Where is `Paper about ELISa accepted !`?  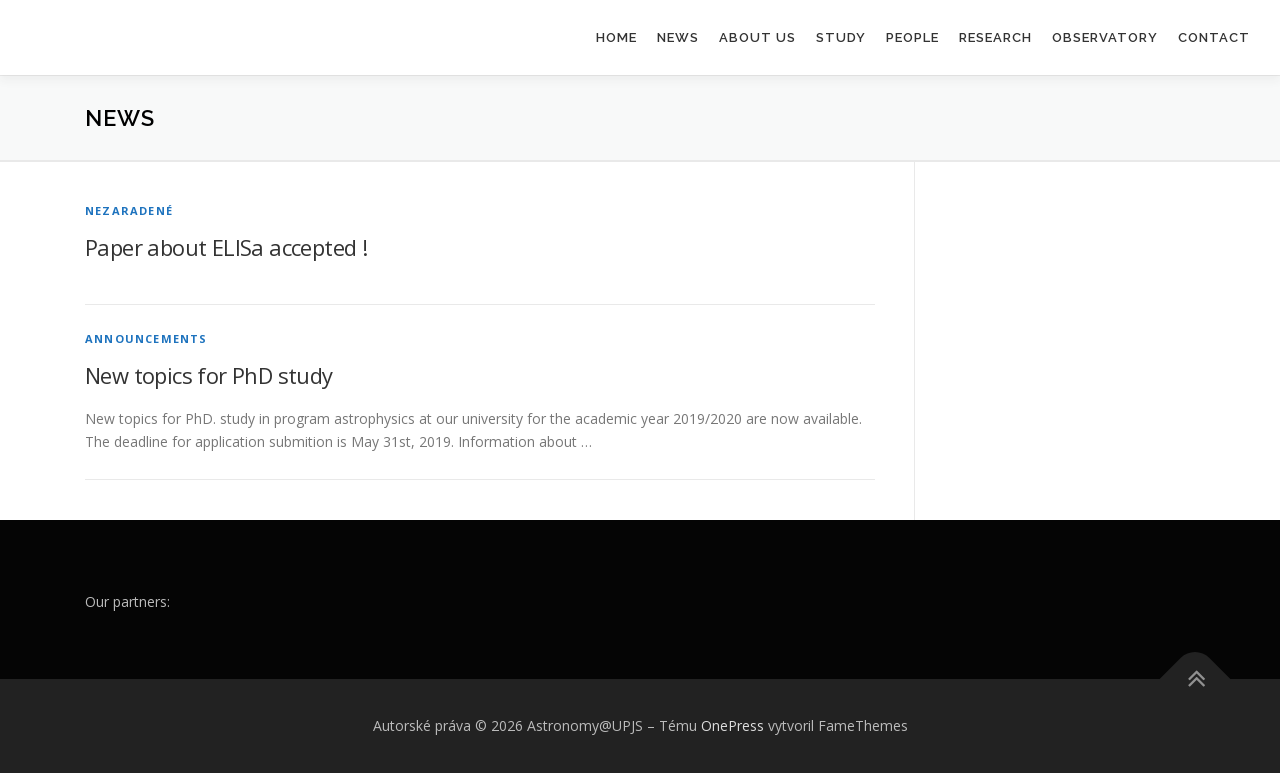
Paper about ELISa accepted ! is located at coordinates (226, 247).